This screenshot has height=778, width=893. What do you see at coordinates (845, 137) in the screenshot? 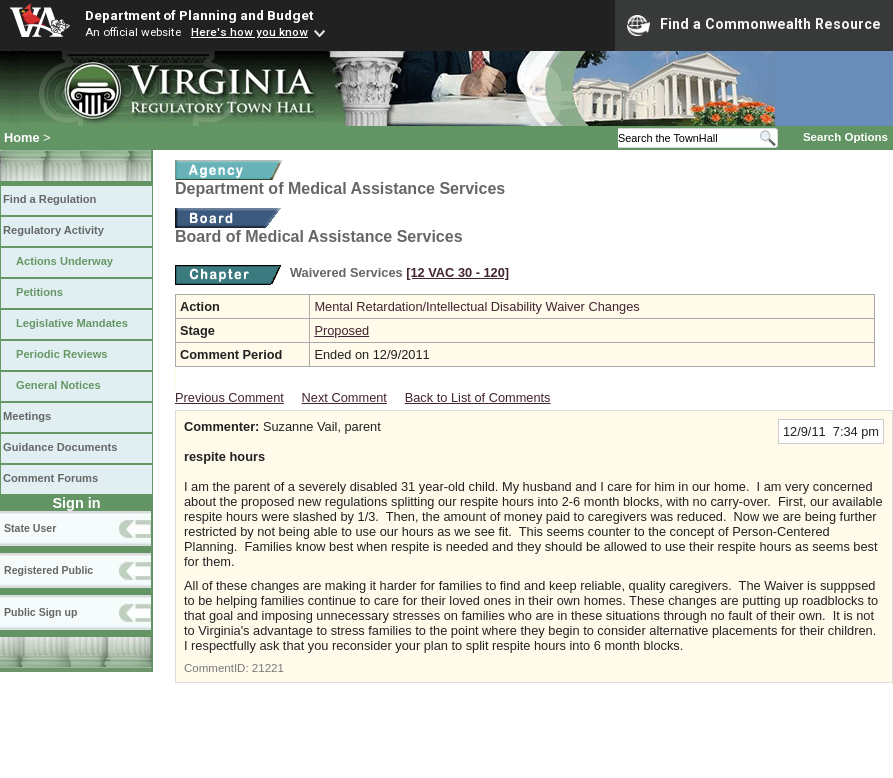
I see `Search Options` at bounding box center [845, 137].